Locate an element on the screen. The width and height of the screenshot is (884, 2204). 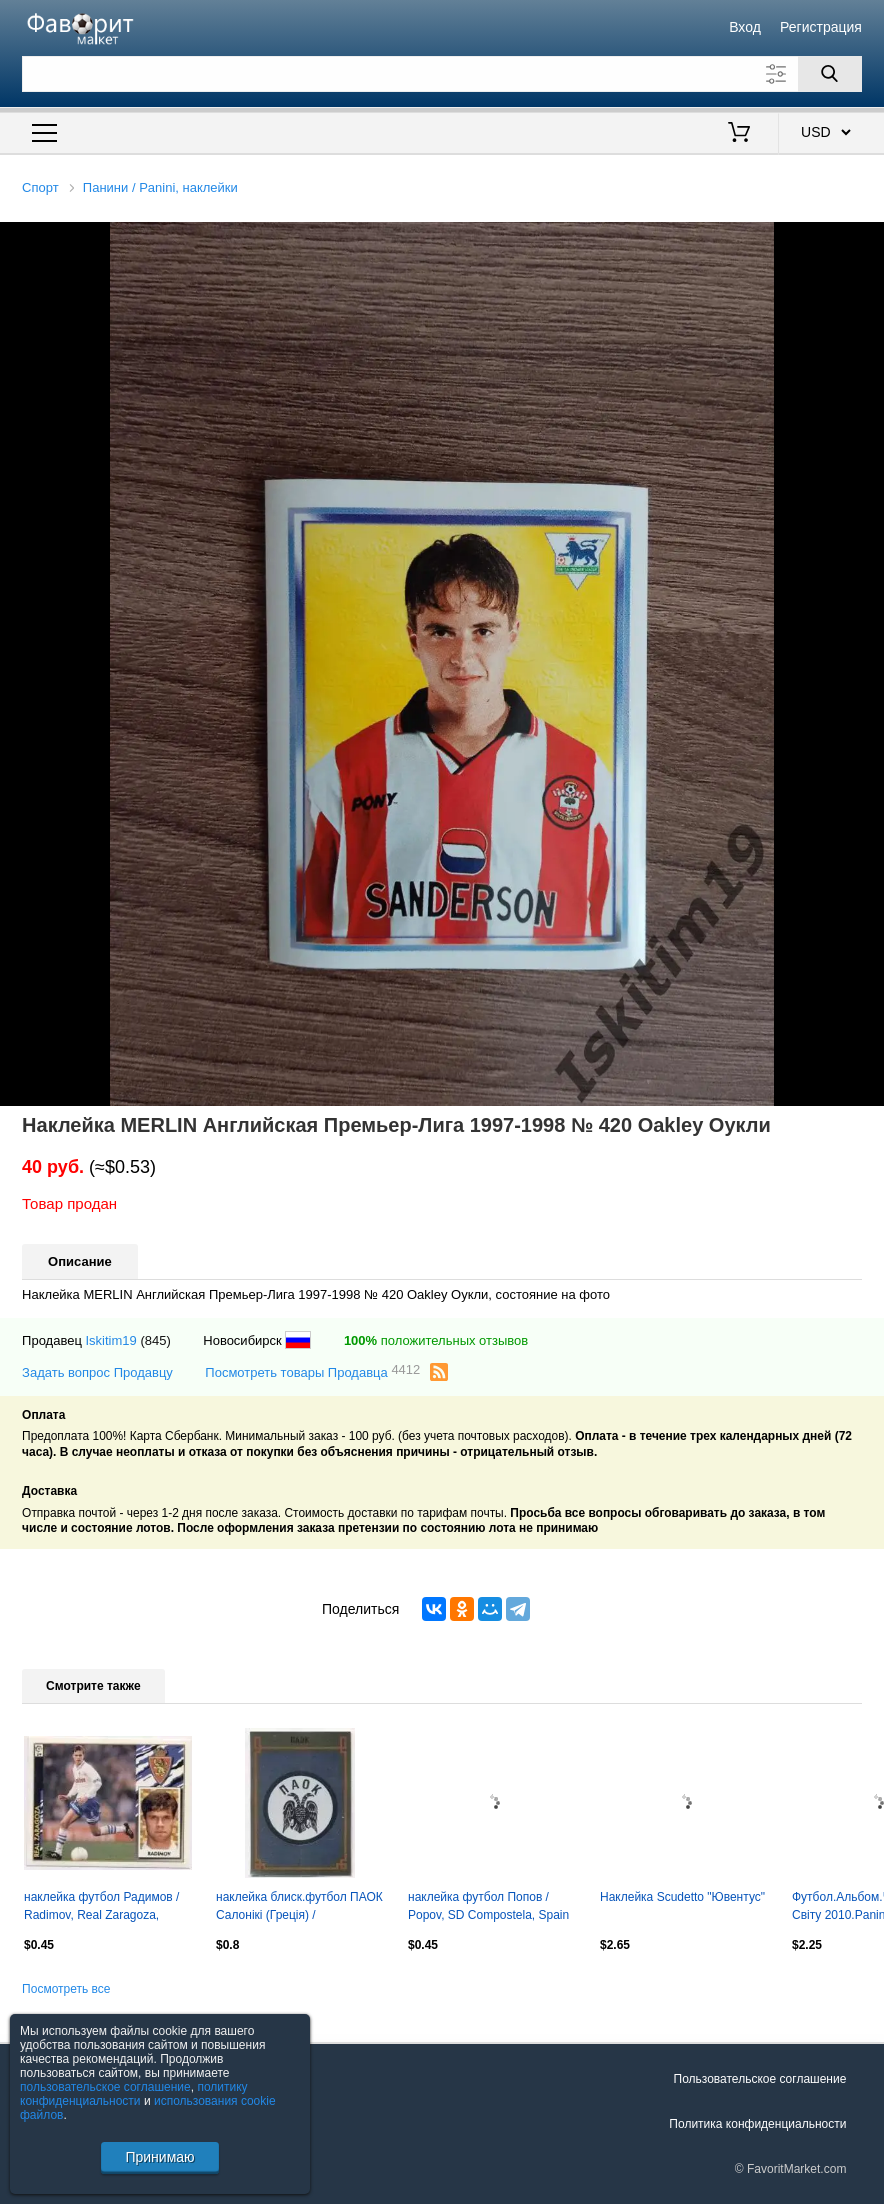
Задать вопрос Продавцу is located at coordinates (97, 1372).